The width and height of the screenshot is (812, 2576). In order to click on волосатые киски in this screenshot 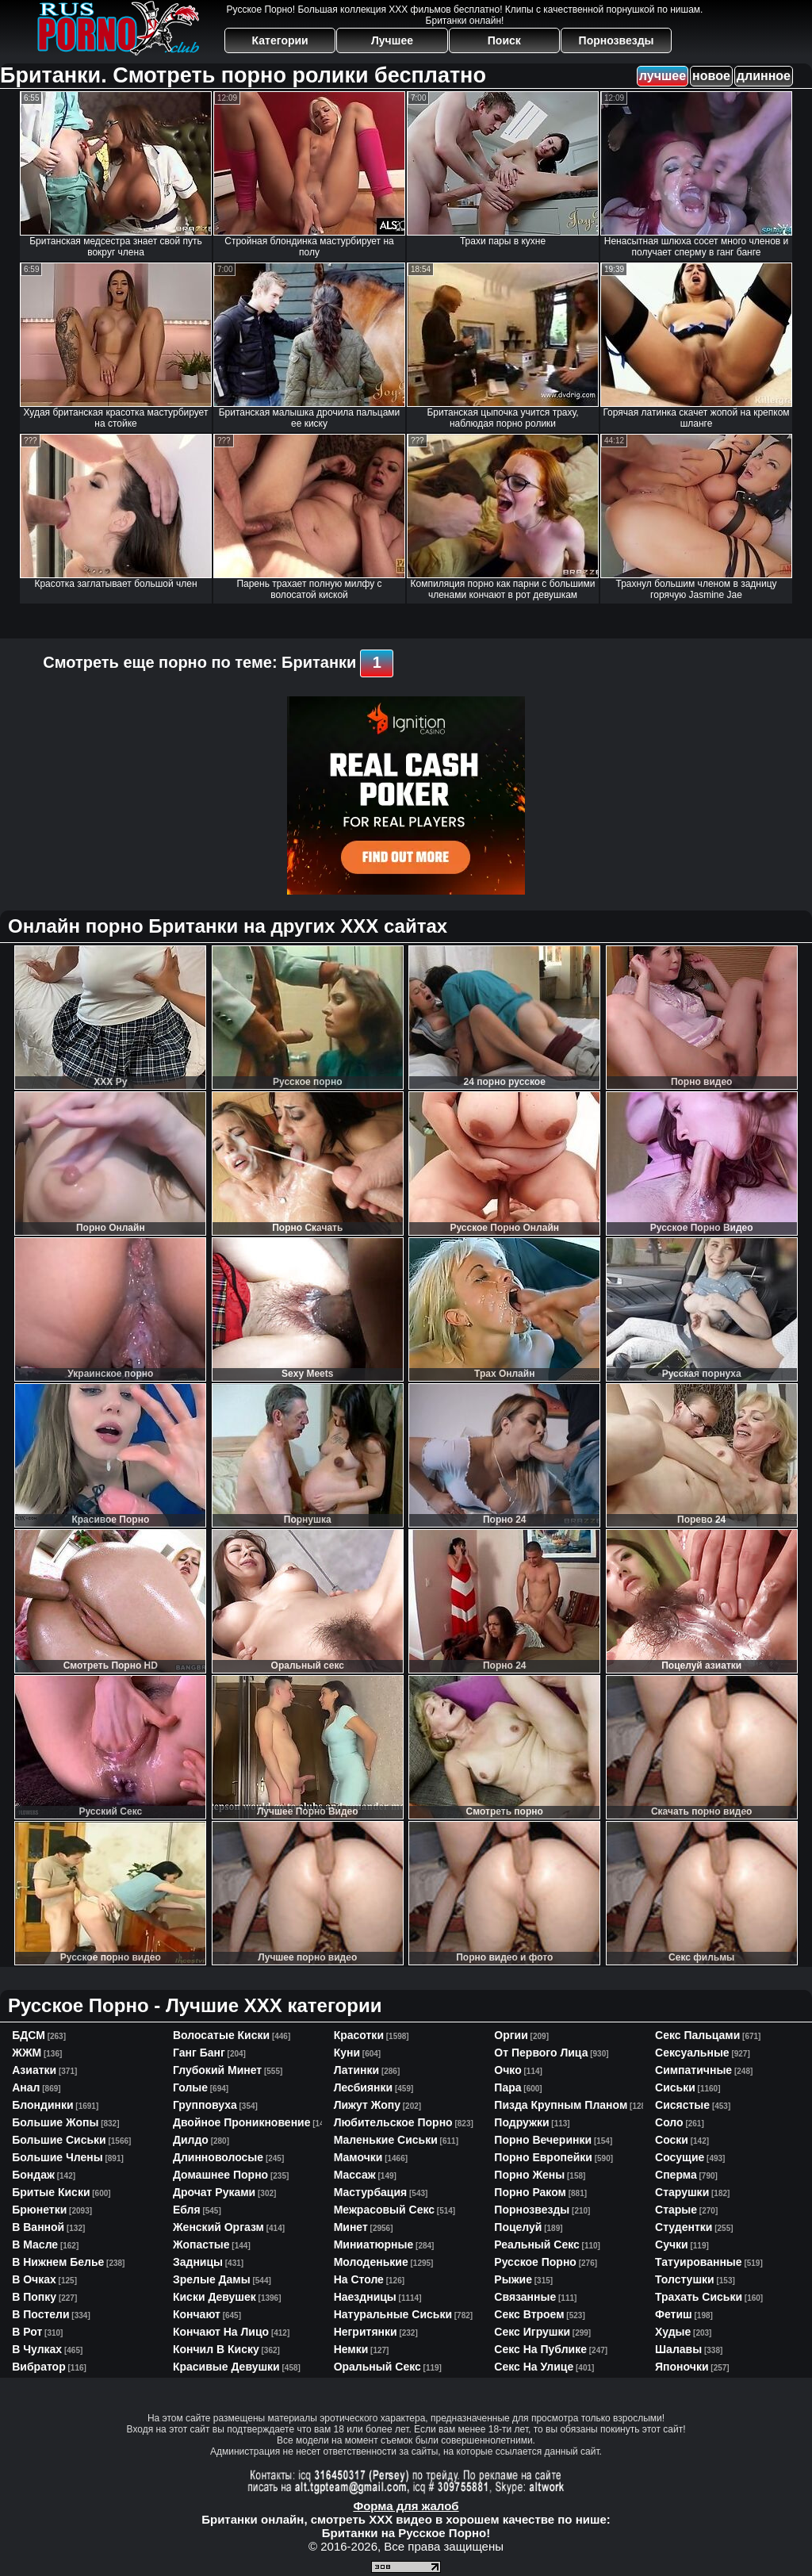, I will do `click(221, 2035)`.